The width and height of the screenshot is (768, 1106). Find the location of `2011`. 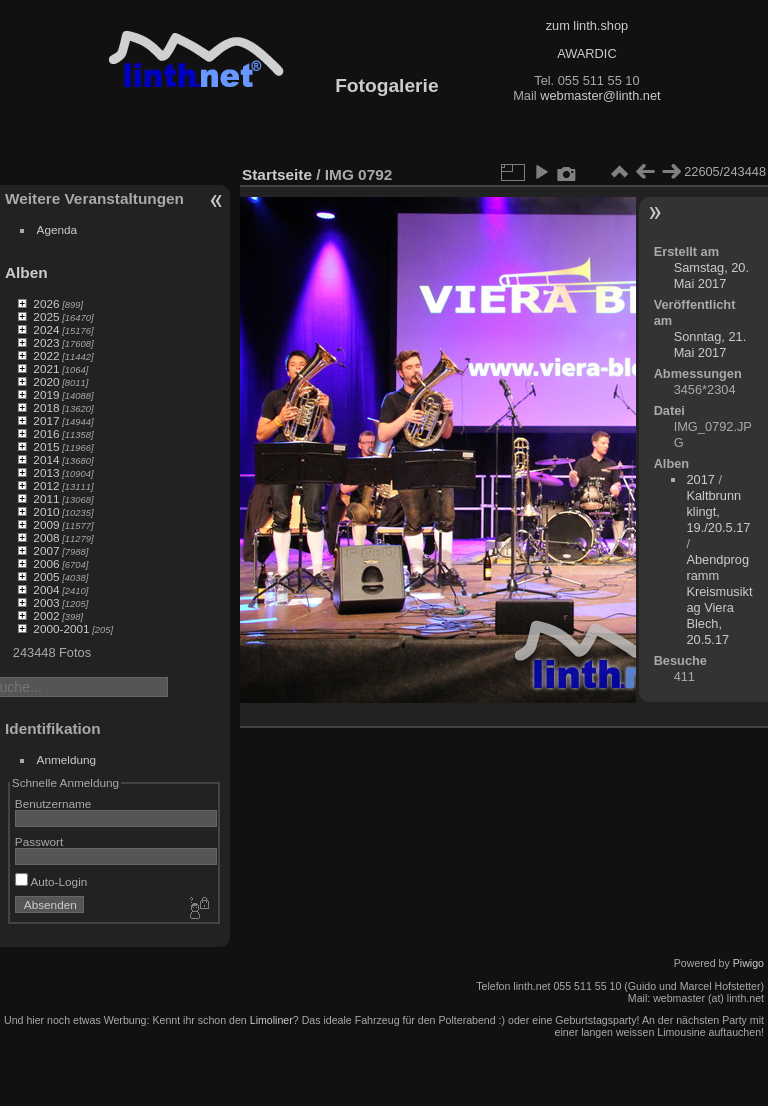

2011 is located at coordinates (46, 498).